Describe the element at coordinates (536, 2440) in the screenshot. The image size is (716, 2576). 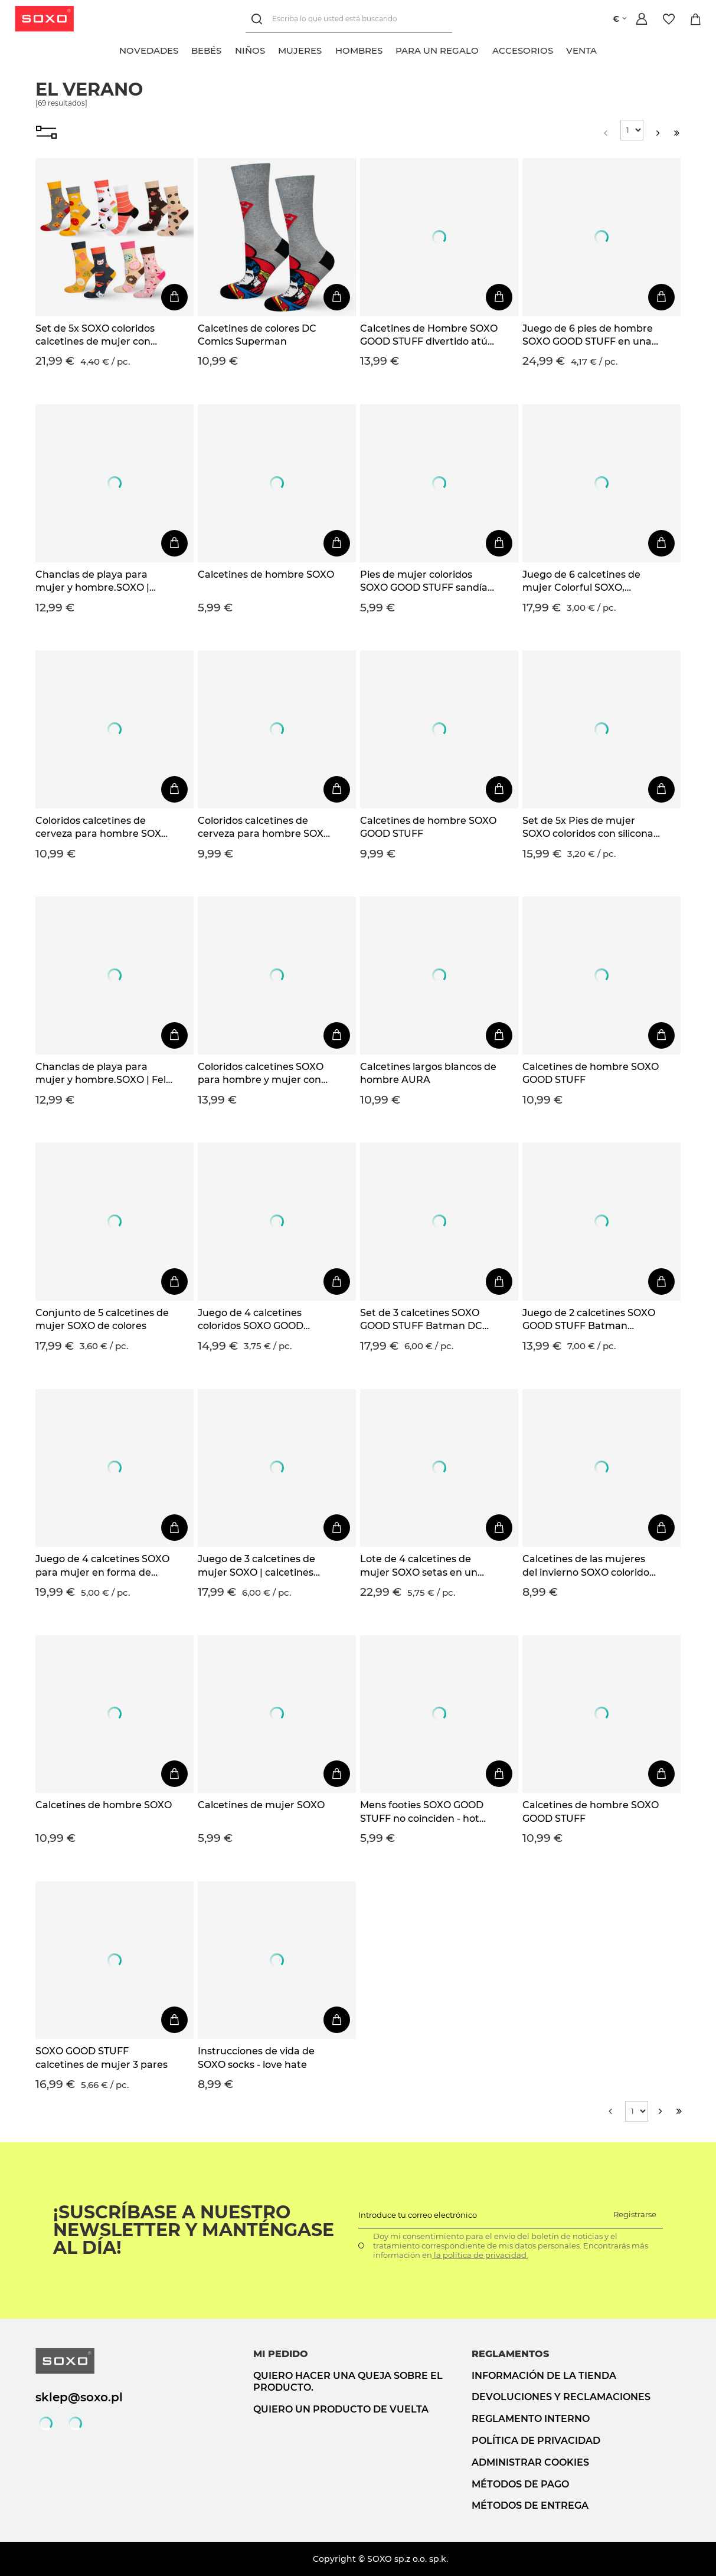
I see `Política de privacidad` at that location.